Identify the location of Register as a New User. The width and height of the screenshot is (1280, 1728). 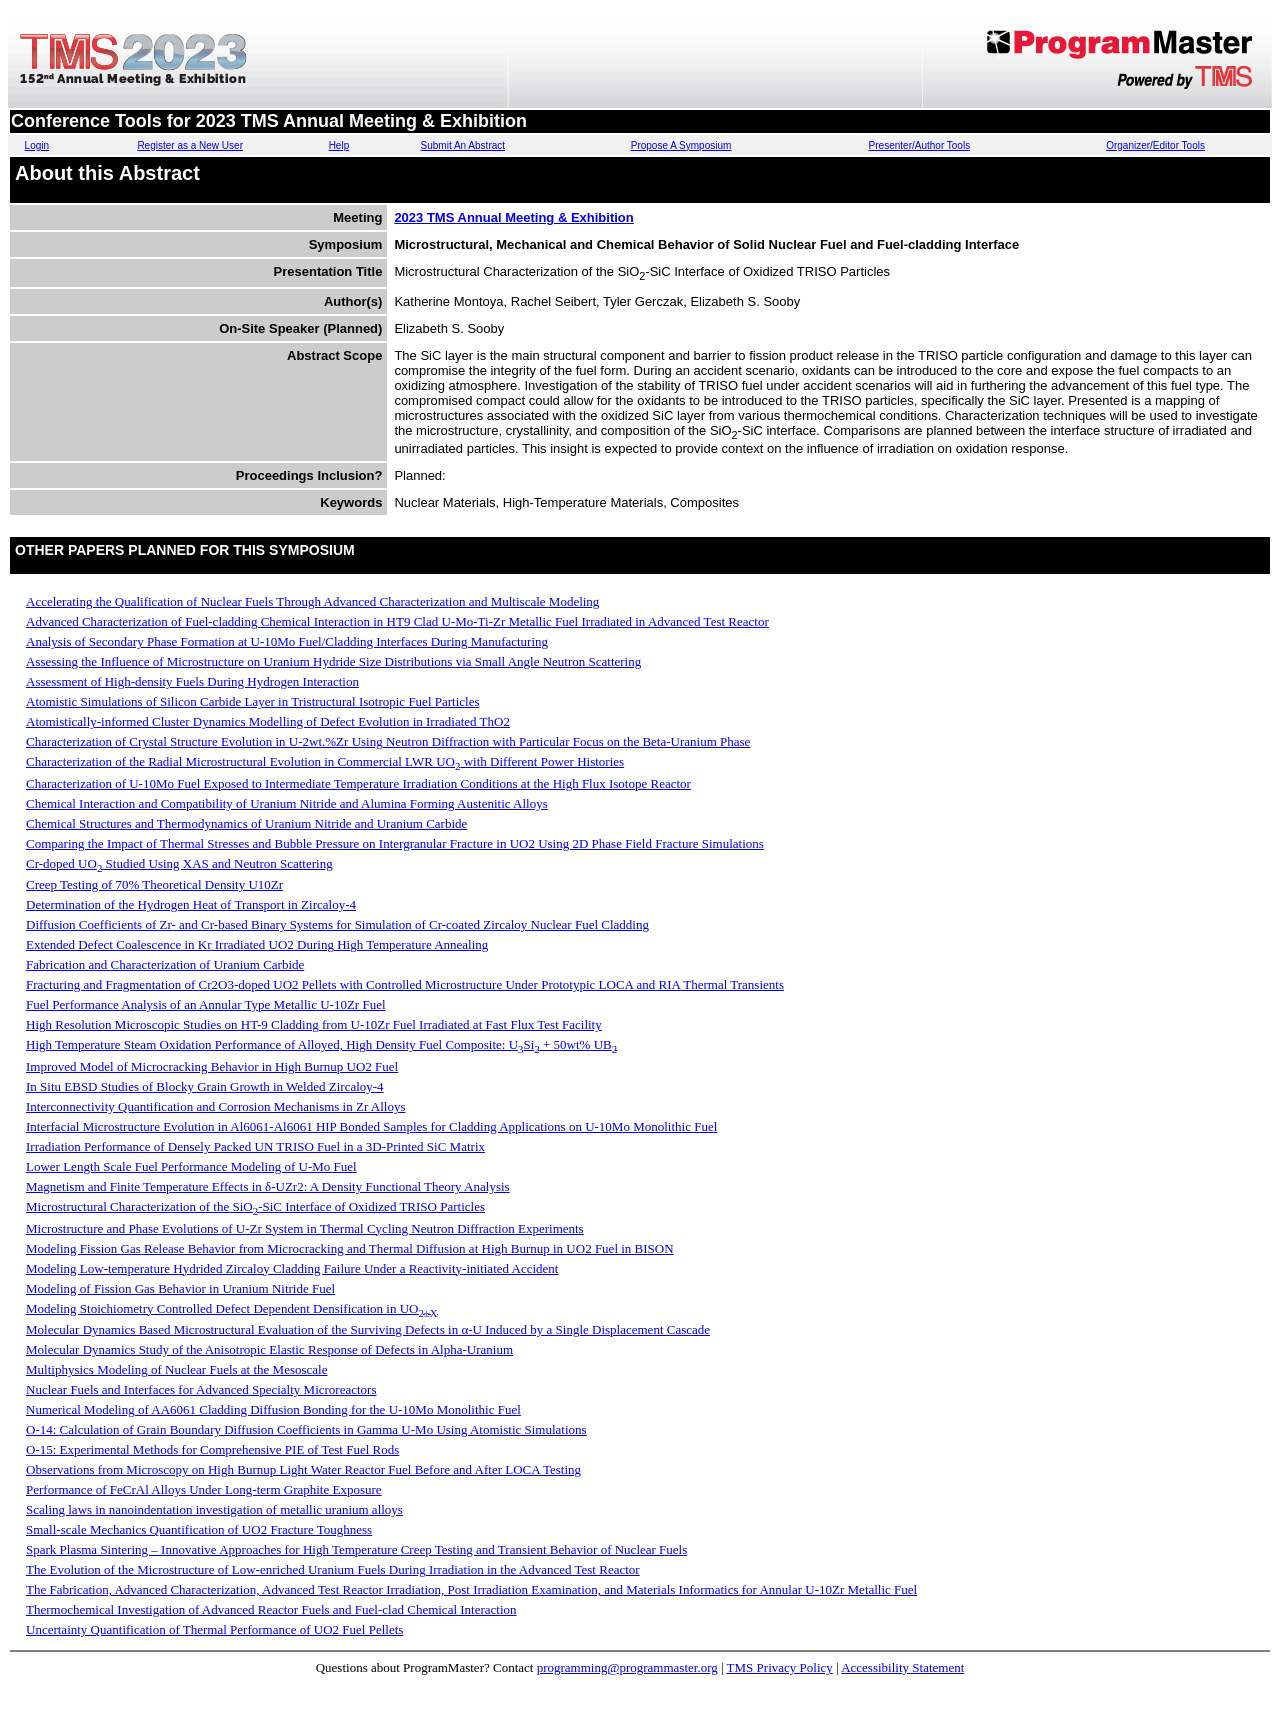
(190, 145).